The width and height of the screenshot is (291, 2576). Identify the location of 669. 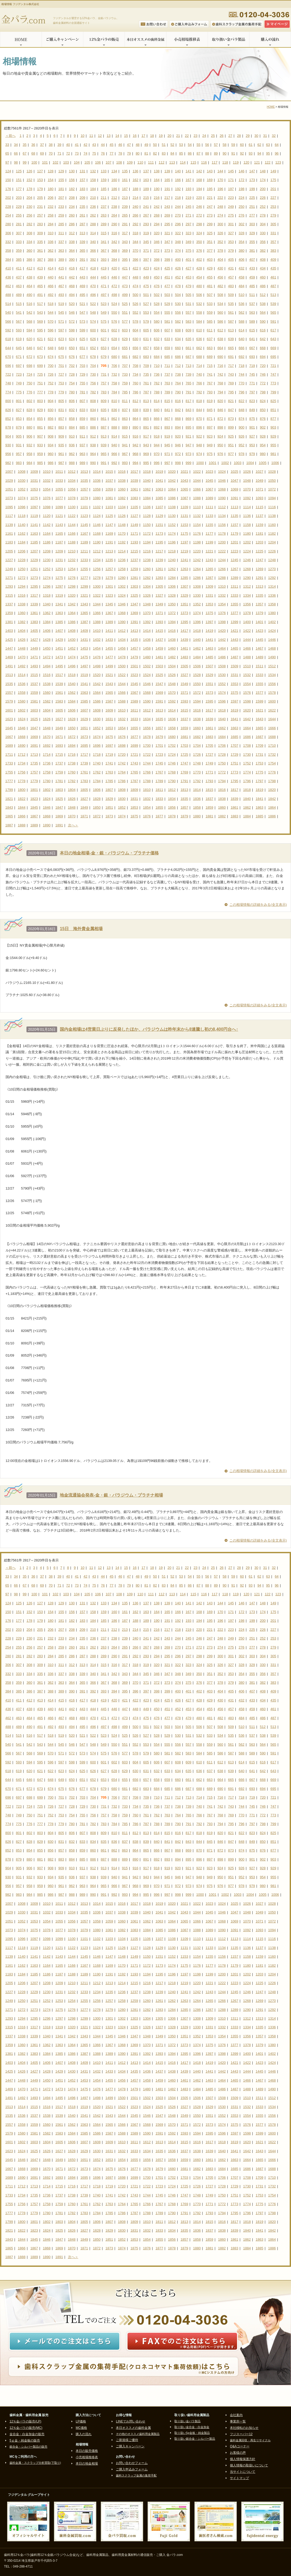
(273, 348).